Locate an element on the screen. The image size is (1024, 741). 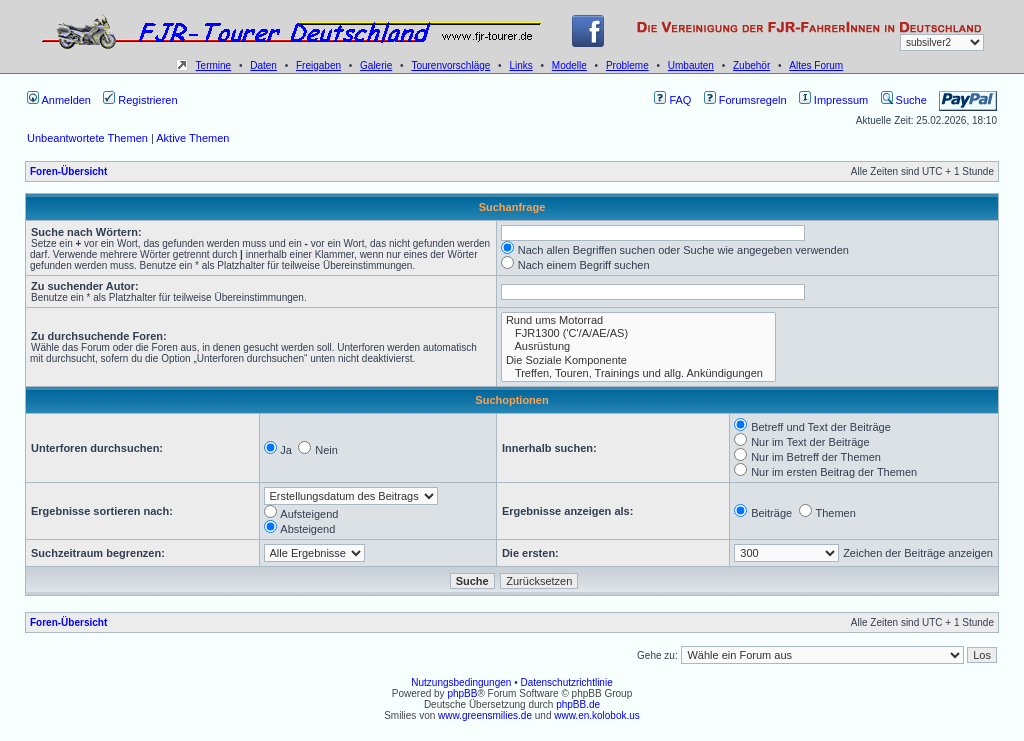
Aktive Themen is located at coordinates (192, 138).